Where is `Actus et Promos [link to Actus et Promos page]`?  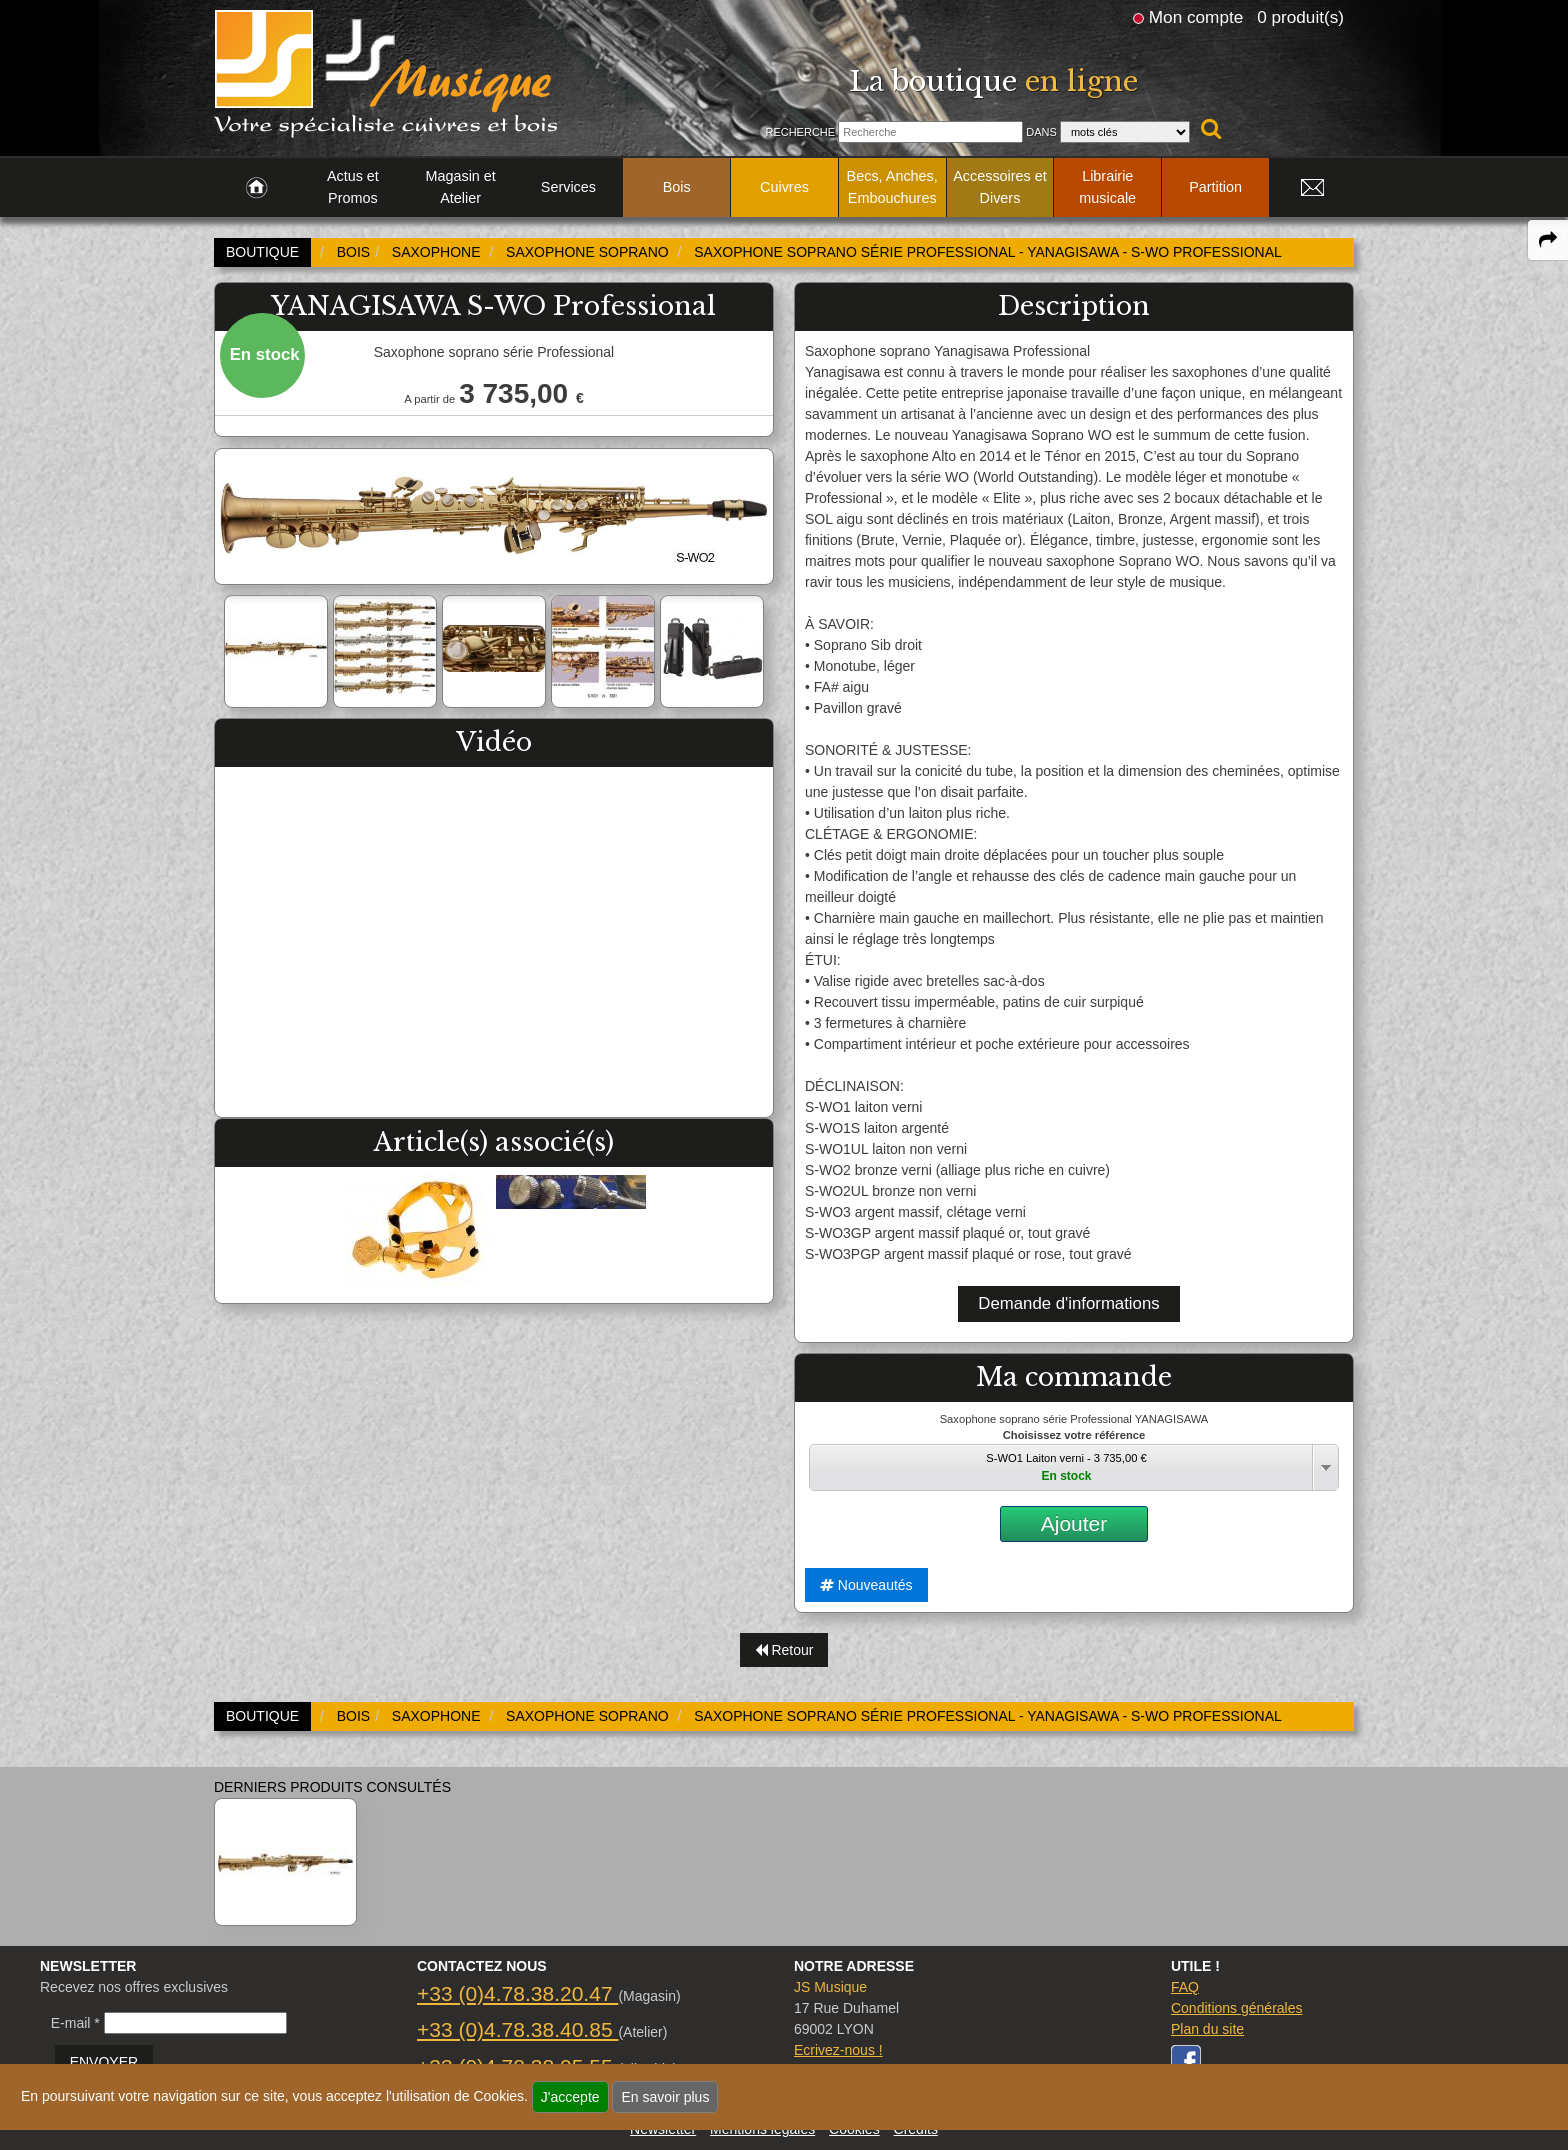
Actus et Promos [link to Actus et Promos page] is located at coordinates (353, 187).